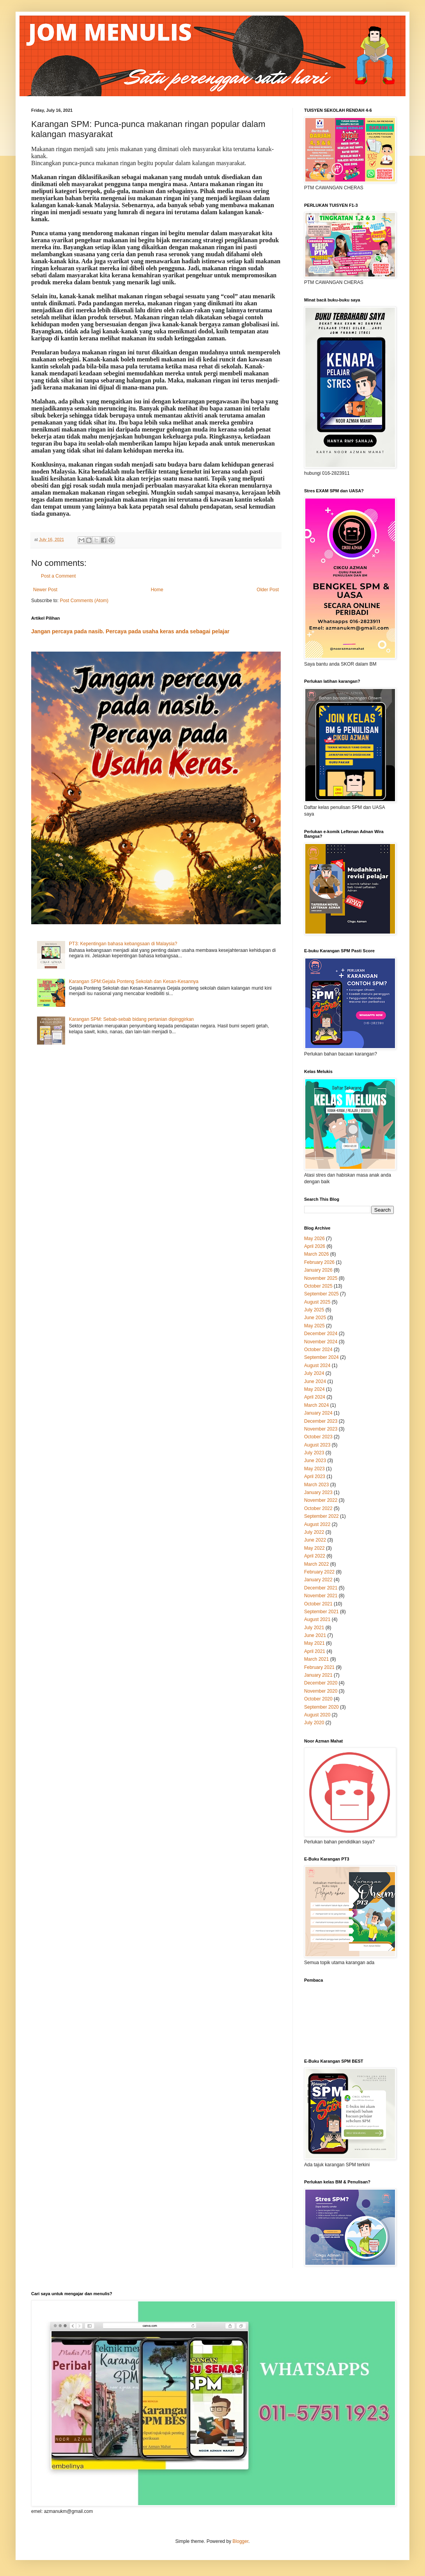 This screenshot has height=2576, width=425. What do you see at coordinates (321, 1357) in the screenshot?
I see `September 2024` at bounding box center [321, 1357].